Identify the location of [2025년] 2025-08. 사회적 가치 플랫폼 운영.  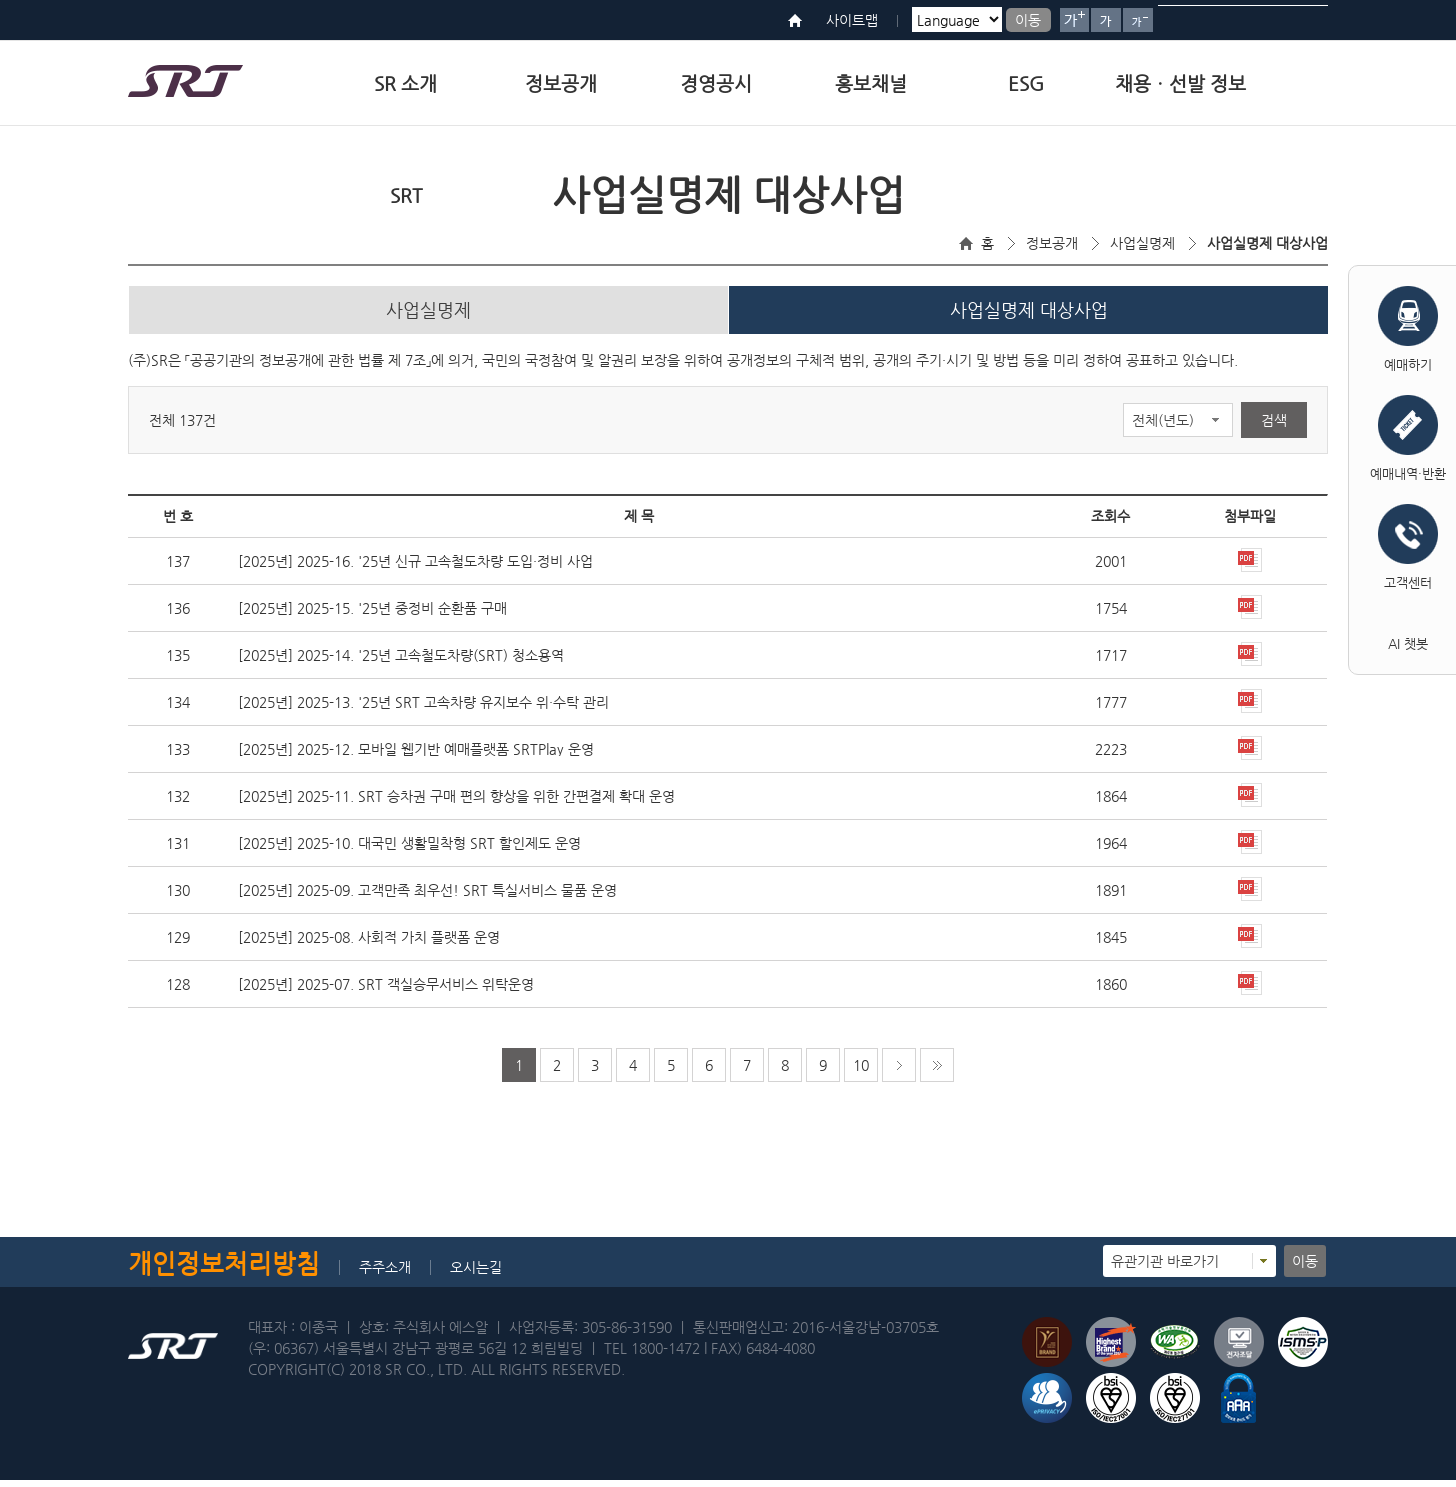
(369, 944).